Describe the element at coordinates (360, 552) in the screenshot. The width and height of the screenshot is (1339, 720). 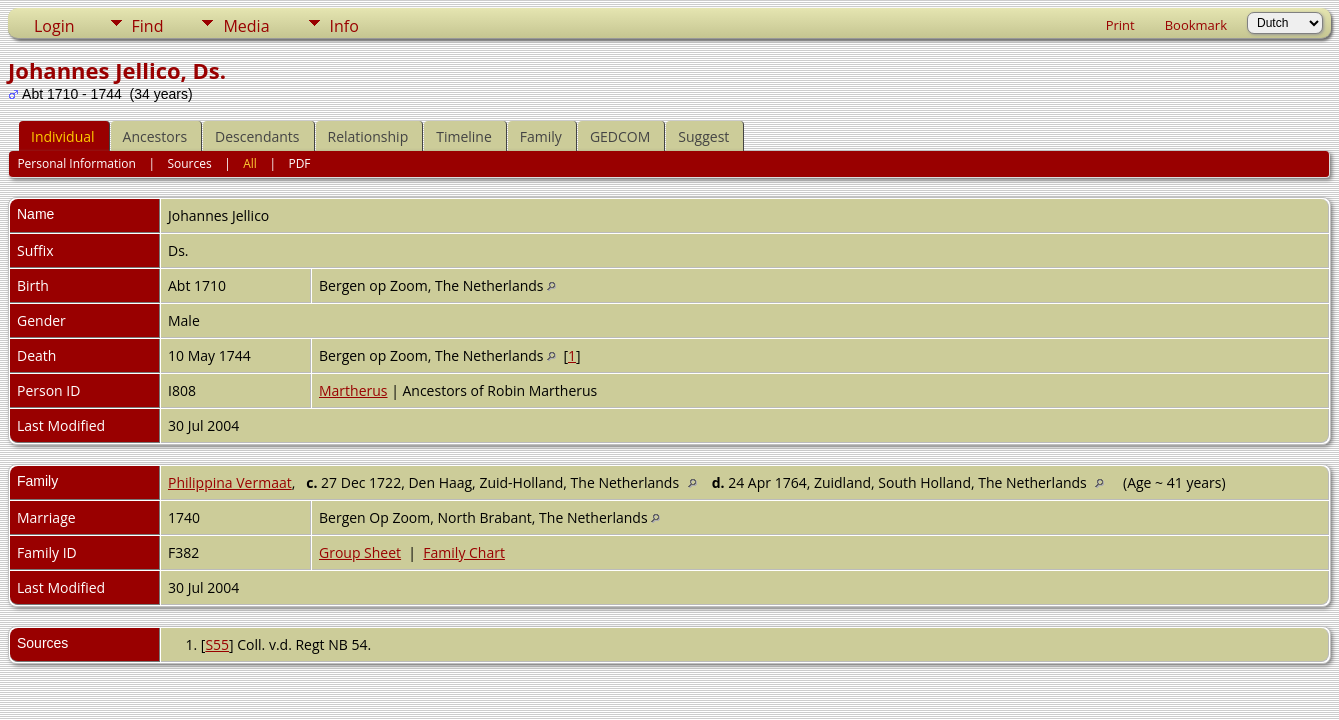
I see `Group Sheet` at that location.